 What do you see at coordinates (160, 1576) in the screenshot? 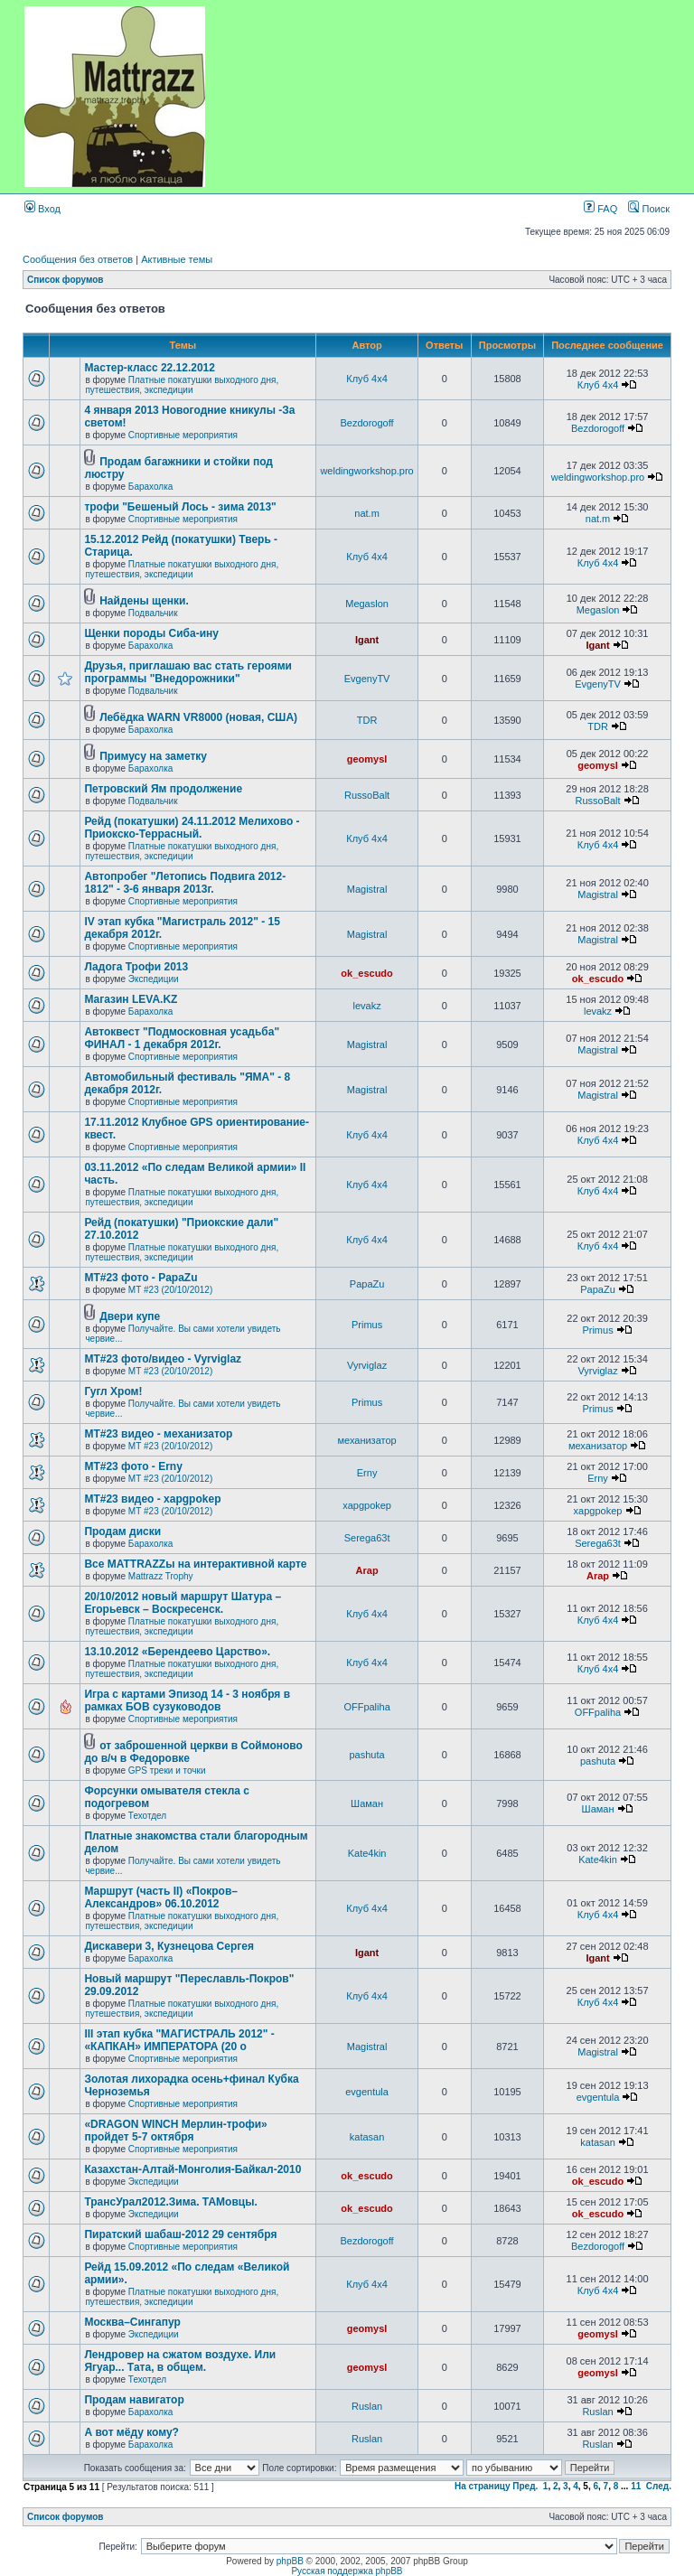
I see `Mattrazz Trophy` at bounding box center [160, 1576].